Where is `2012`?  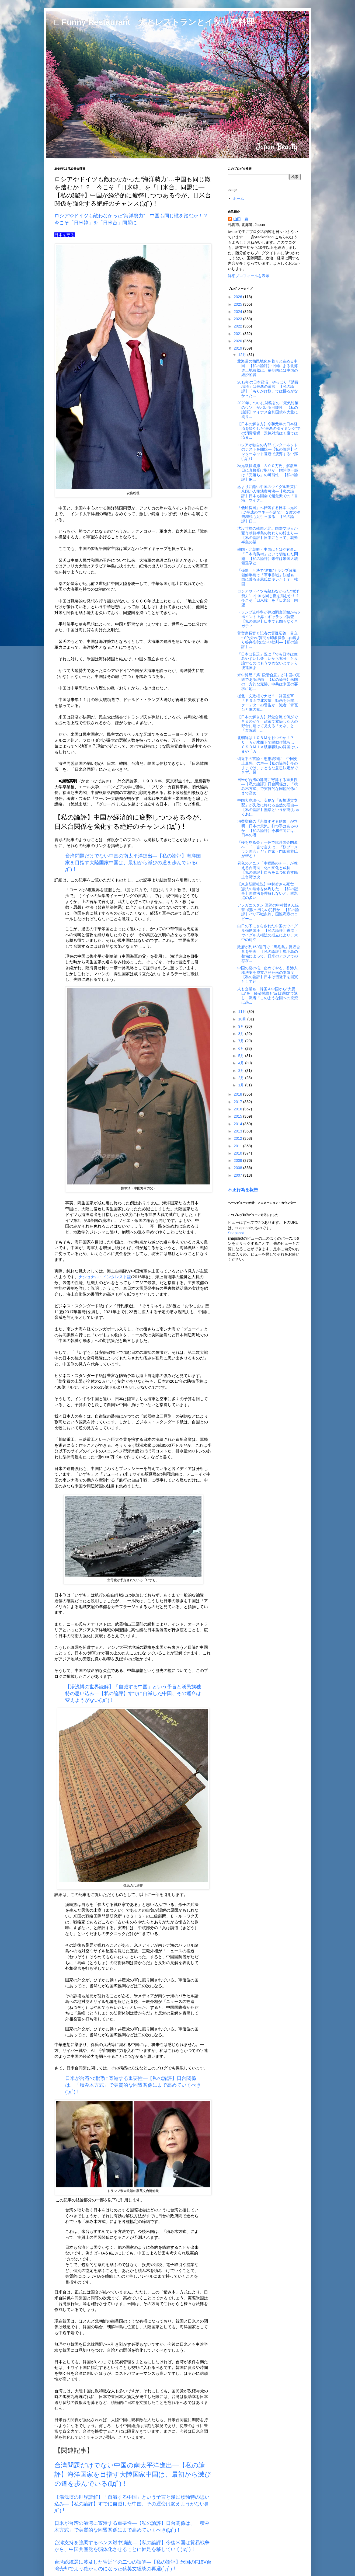
2012 is located at coordinates (238, 1138).